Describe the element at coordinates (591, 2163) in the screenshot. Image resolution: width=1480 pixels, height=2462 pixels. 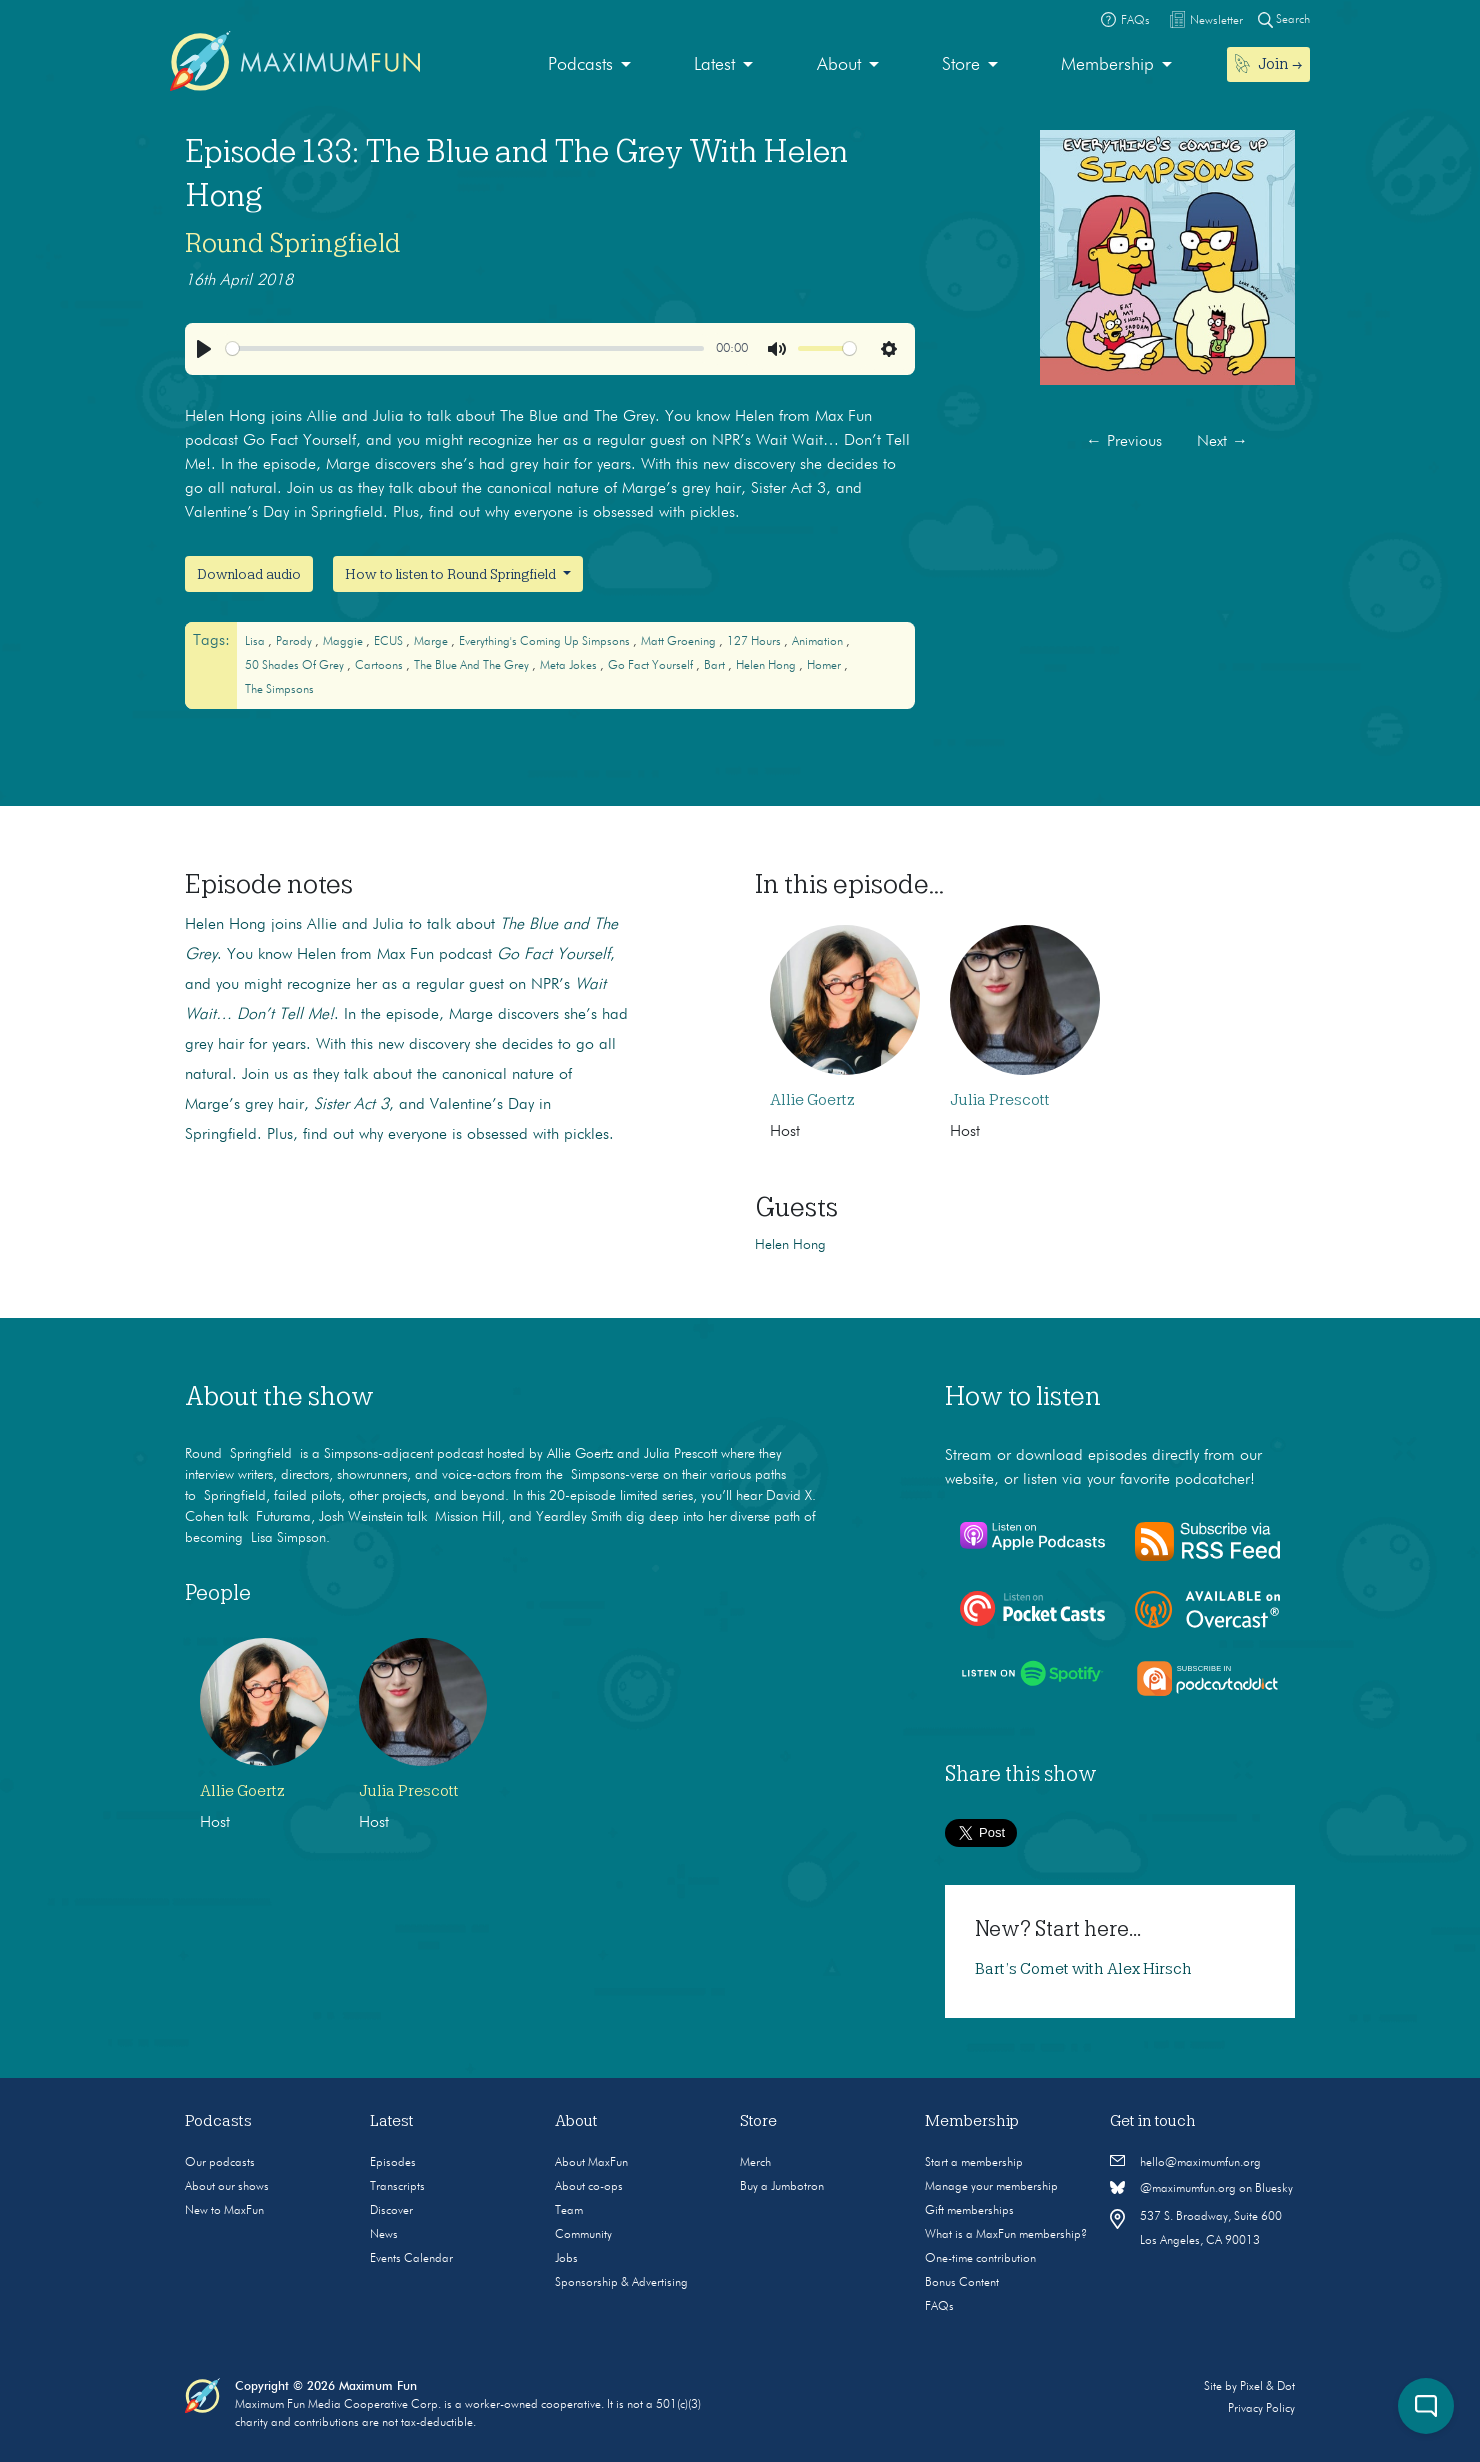
I see `About MaxFun` at that location.